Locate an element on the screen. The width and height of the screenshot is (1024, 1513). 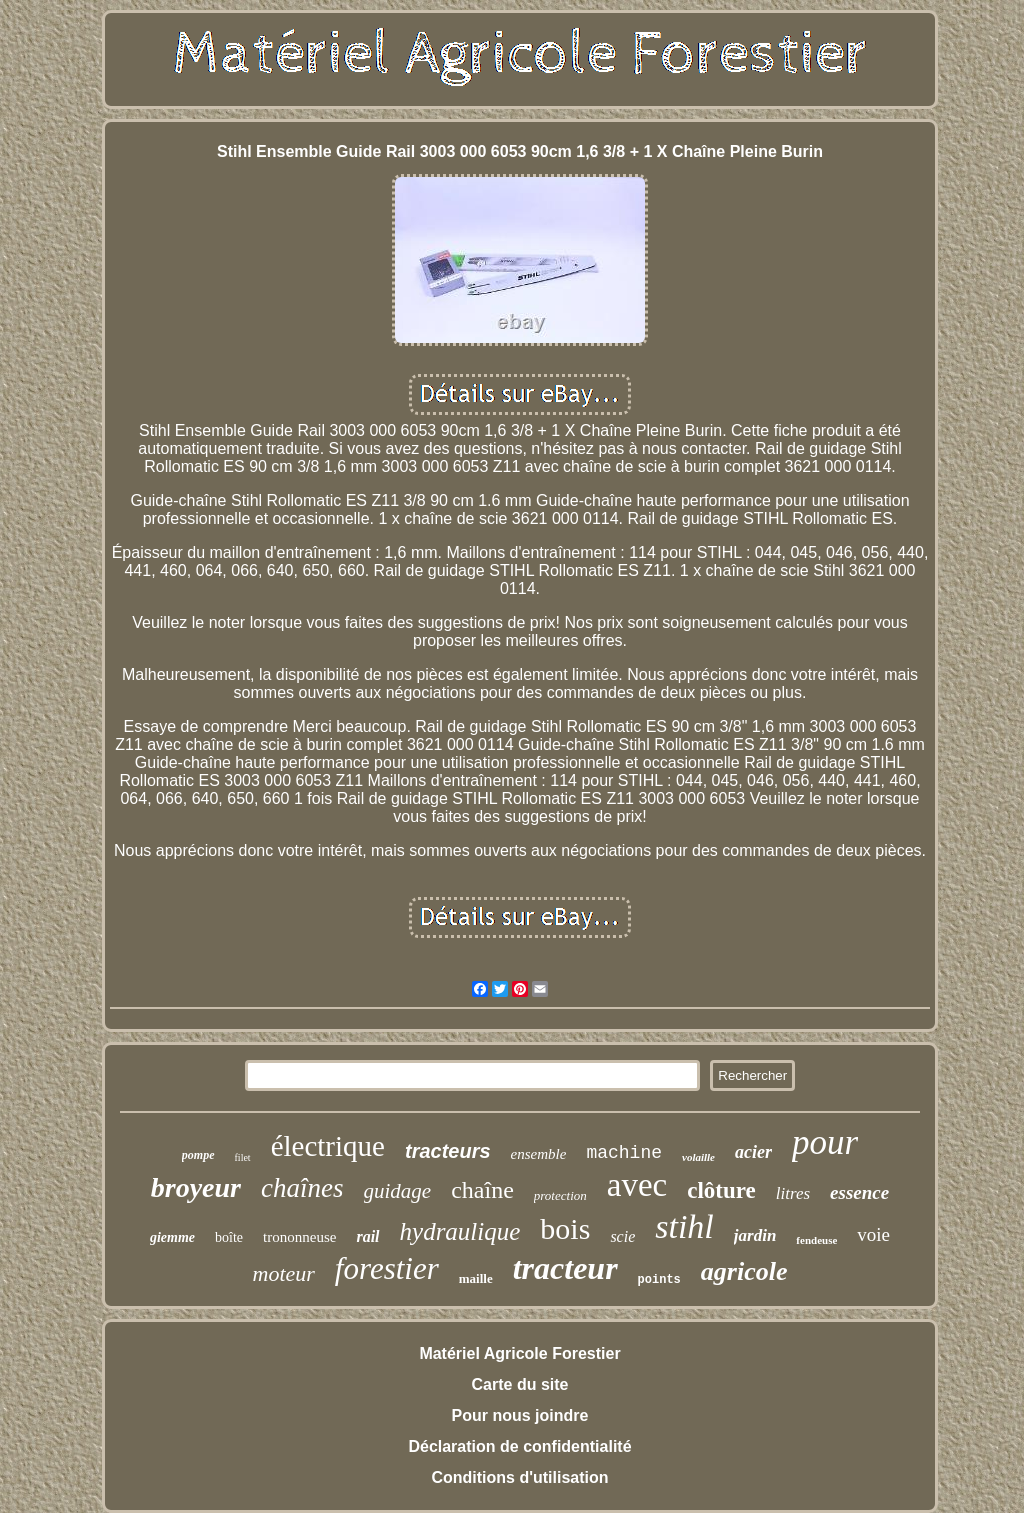
forestier is located at coordinates (387, 1268).